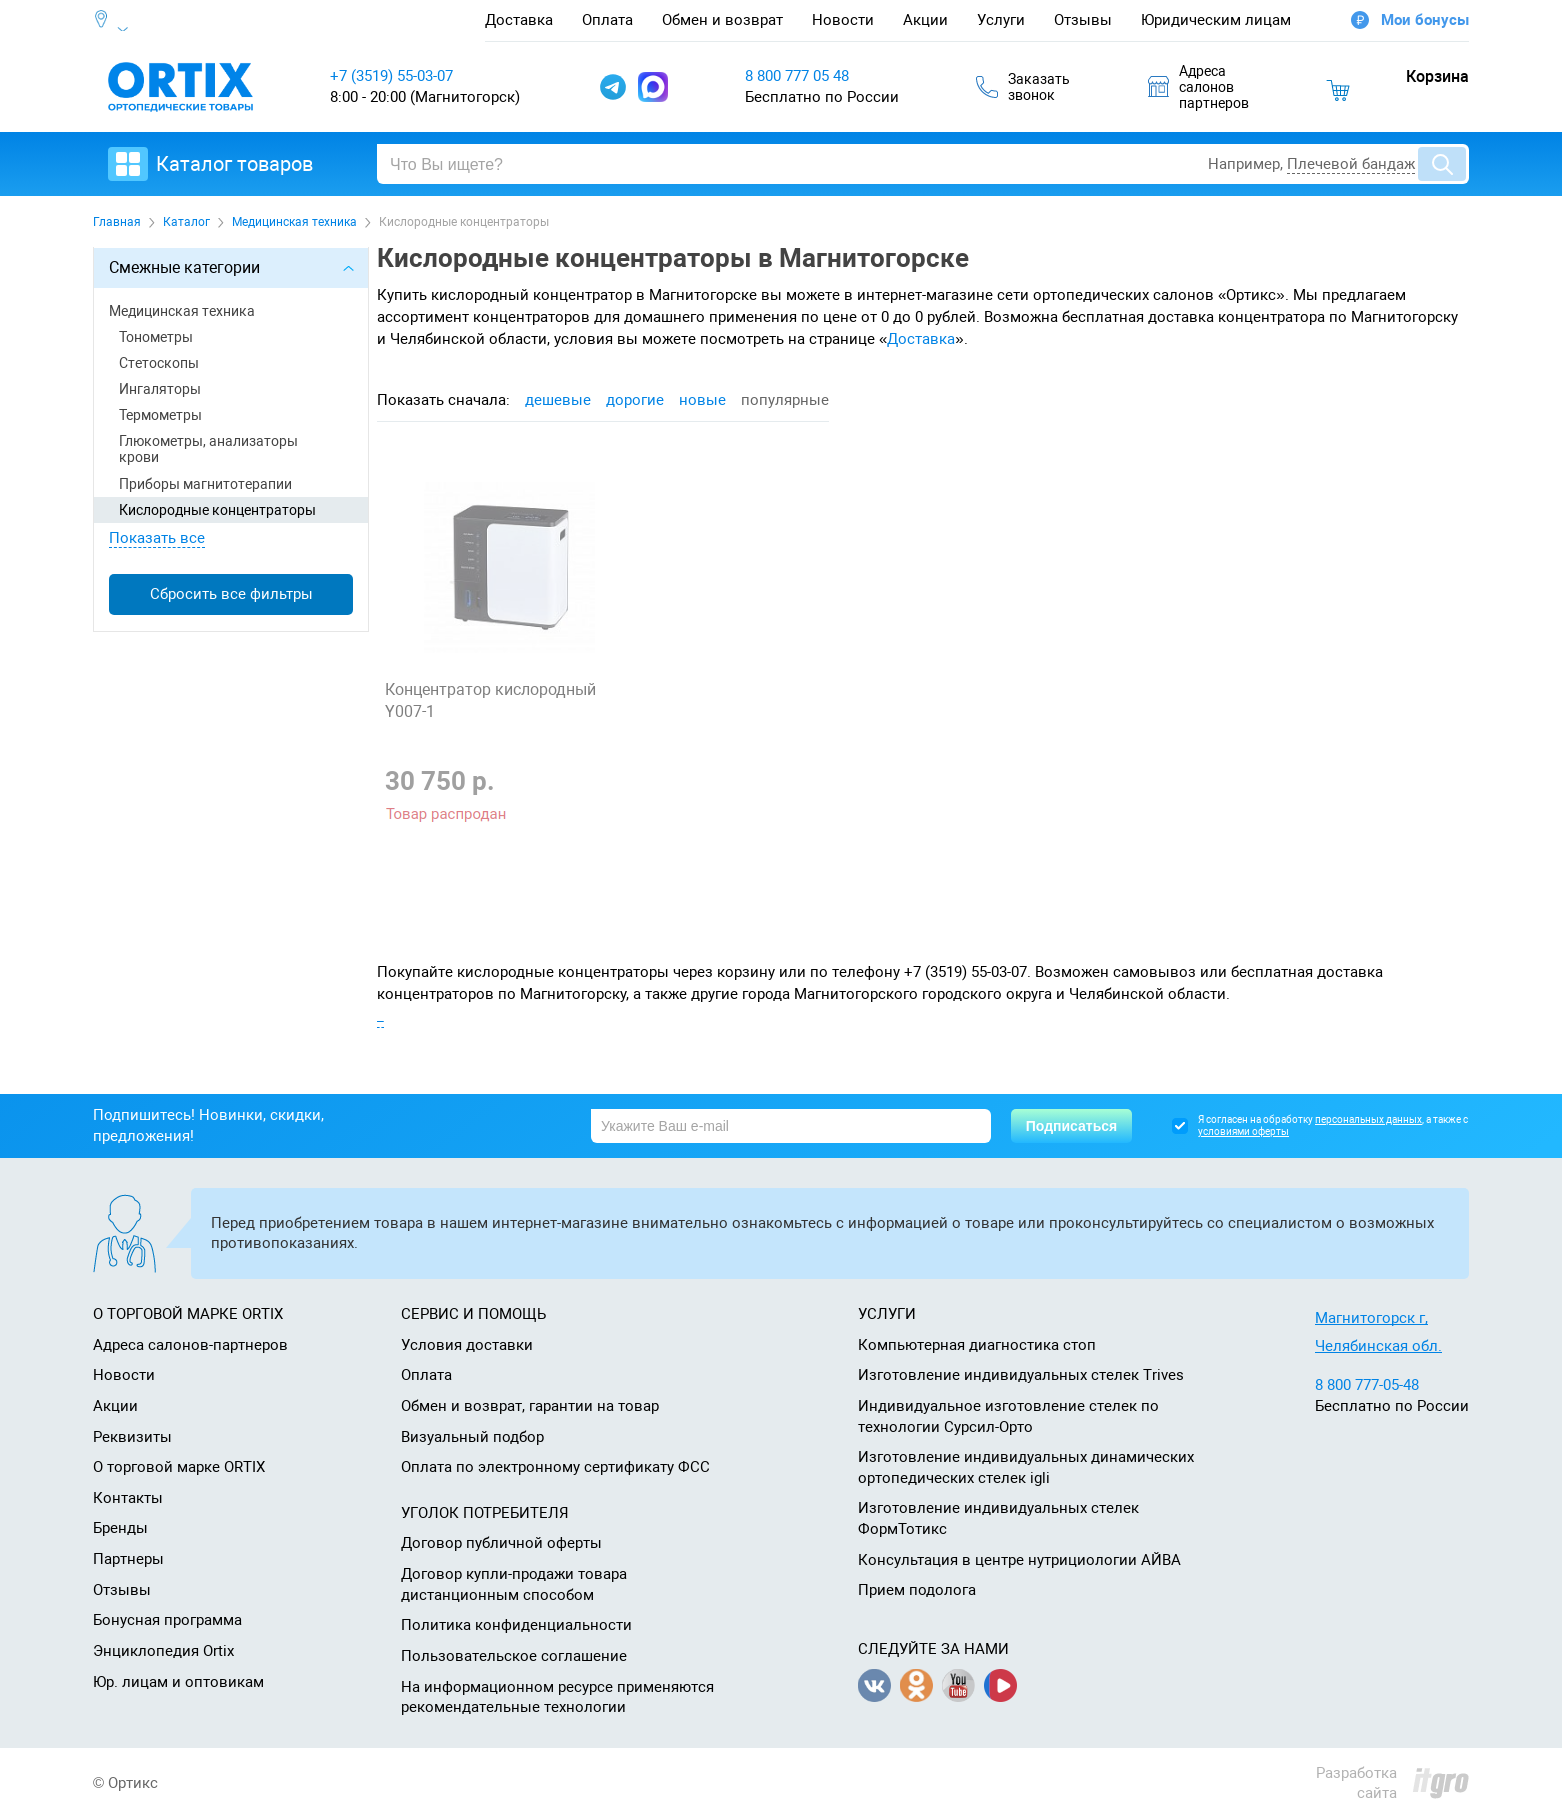 This screenshot has height=1819, width=1562. Describe the element at coordinates (208, 449) in the screenshot. I see `Глюкометры, анализаторы крови` at that location.